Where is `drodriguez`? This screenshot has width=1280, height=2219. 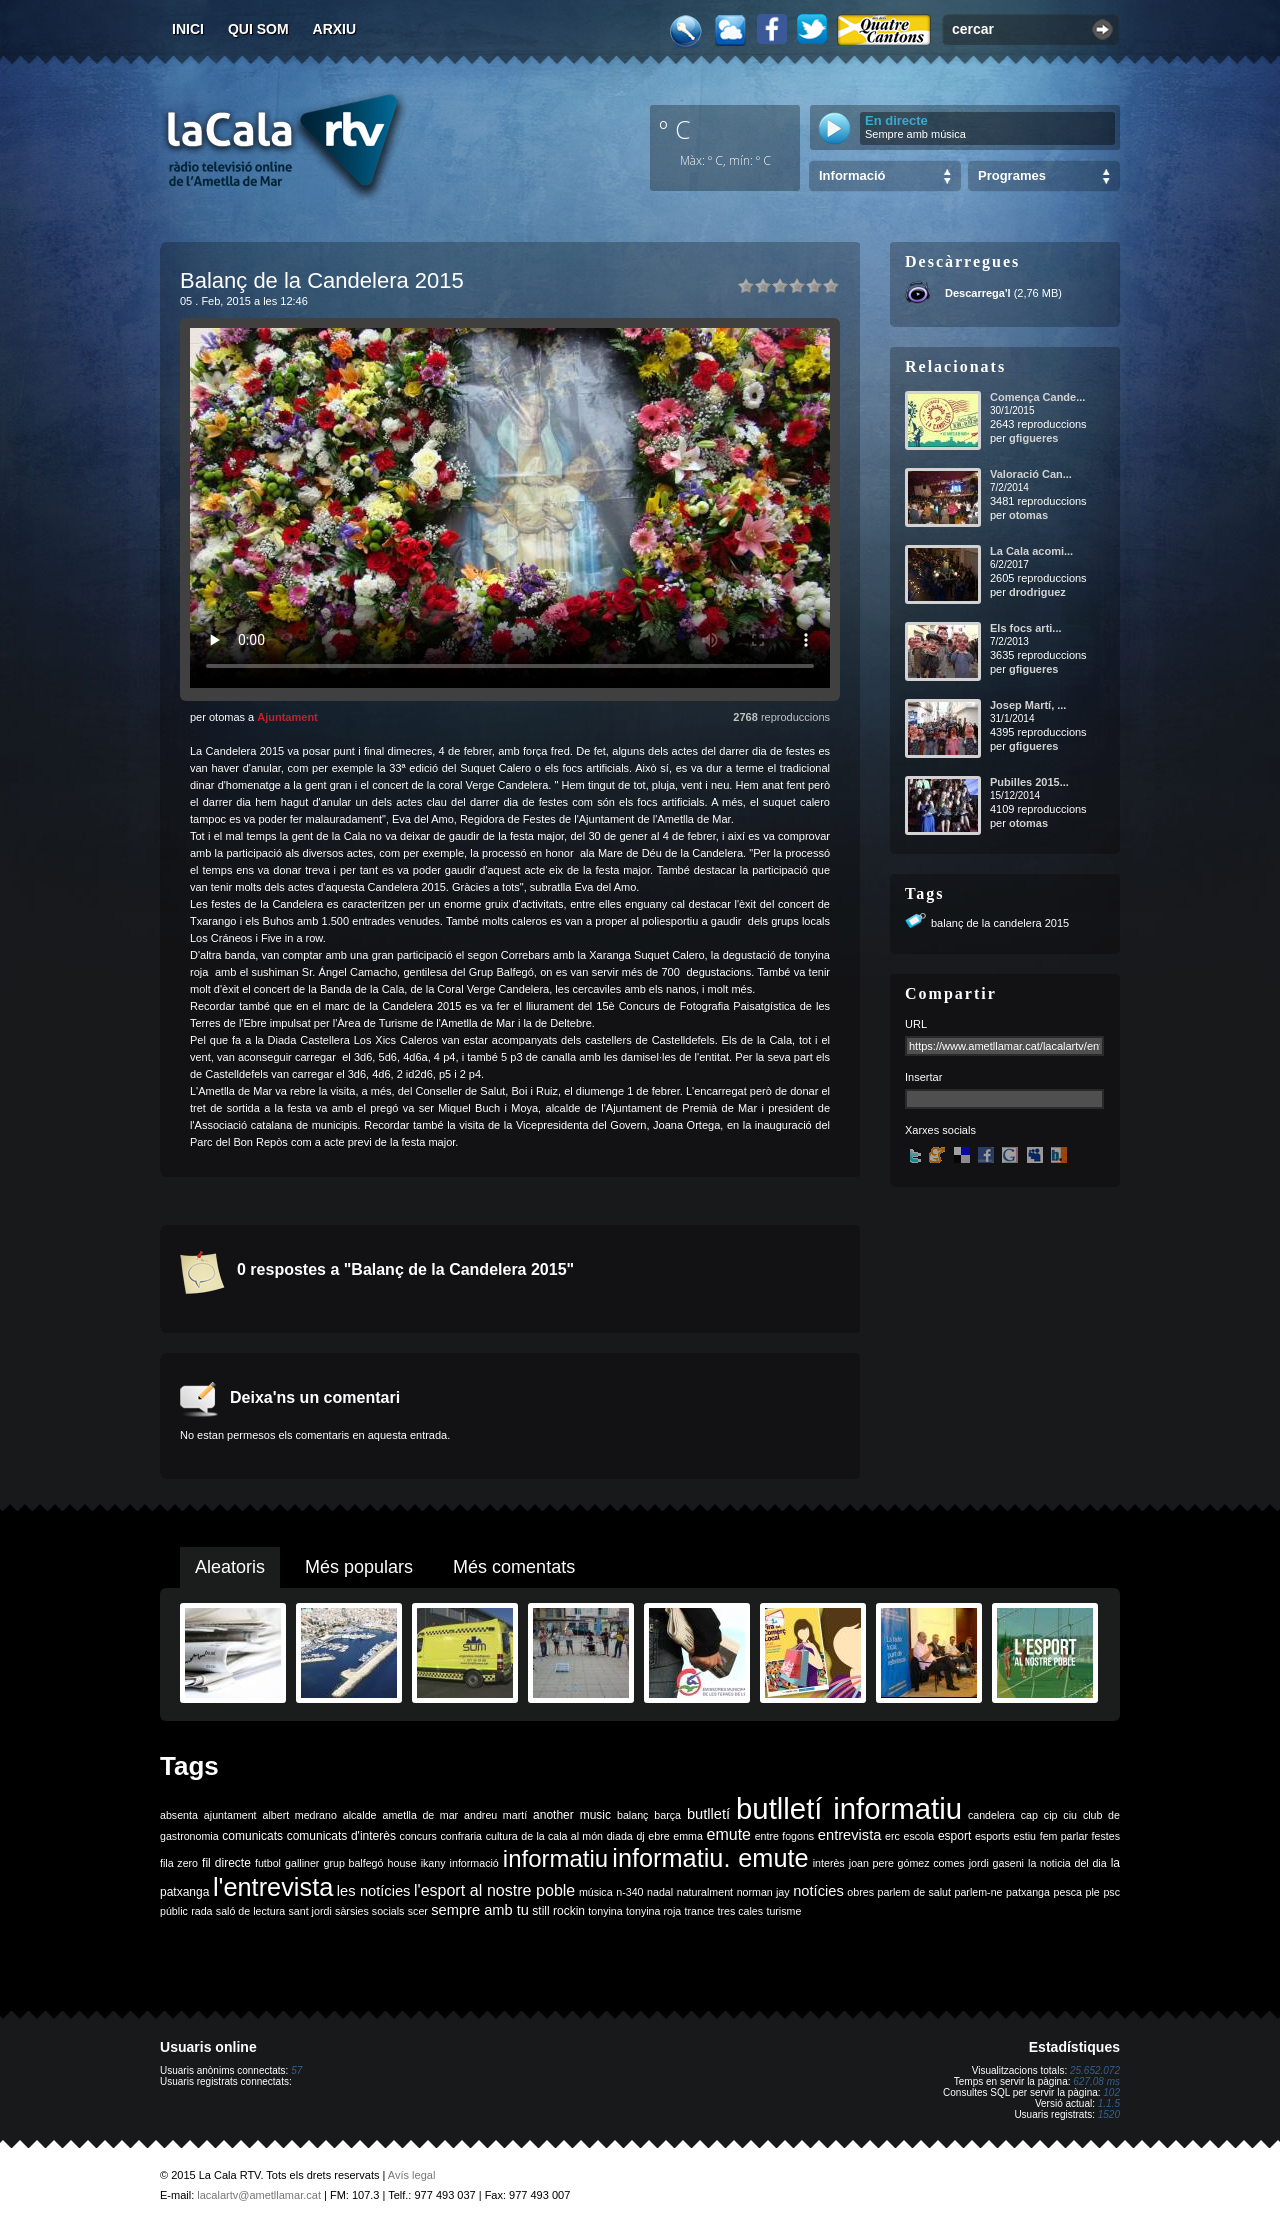 drodriguez is located at coordinates (1037, 592).